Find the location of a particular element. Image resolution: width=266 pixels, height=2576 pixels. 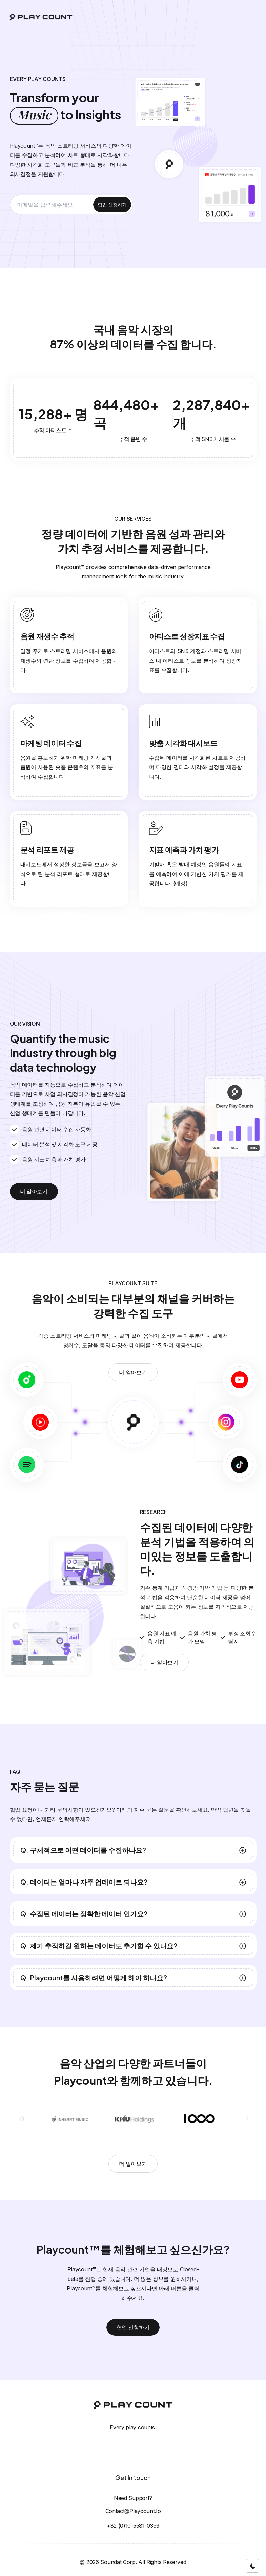

더 알아보기 is located at coordinates (34, 1191).